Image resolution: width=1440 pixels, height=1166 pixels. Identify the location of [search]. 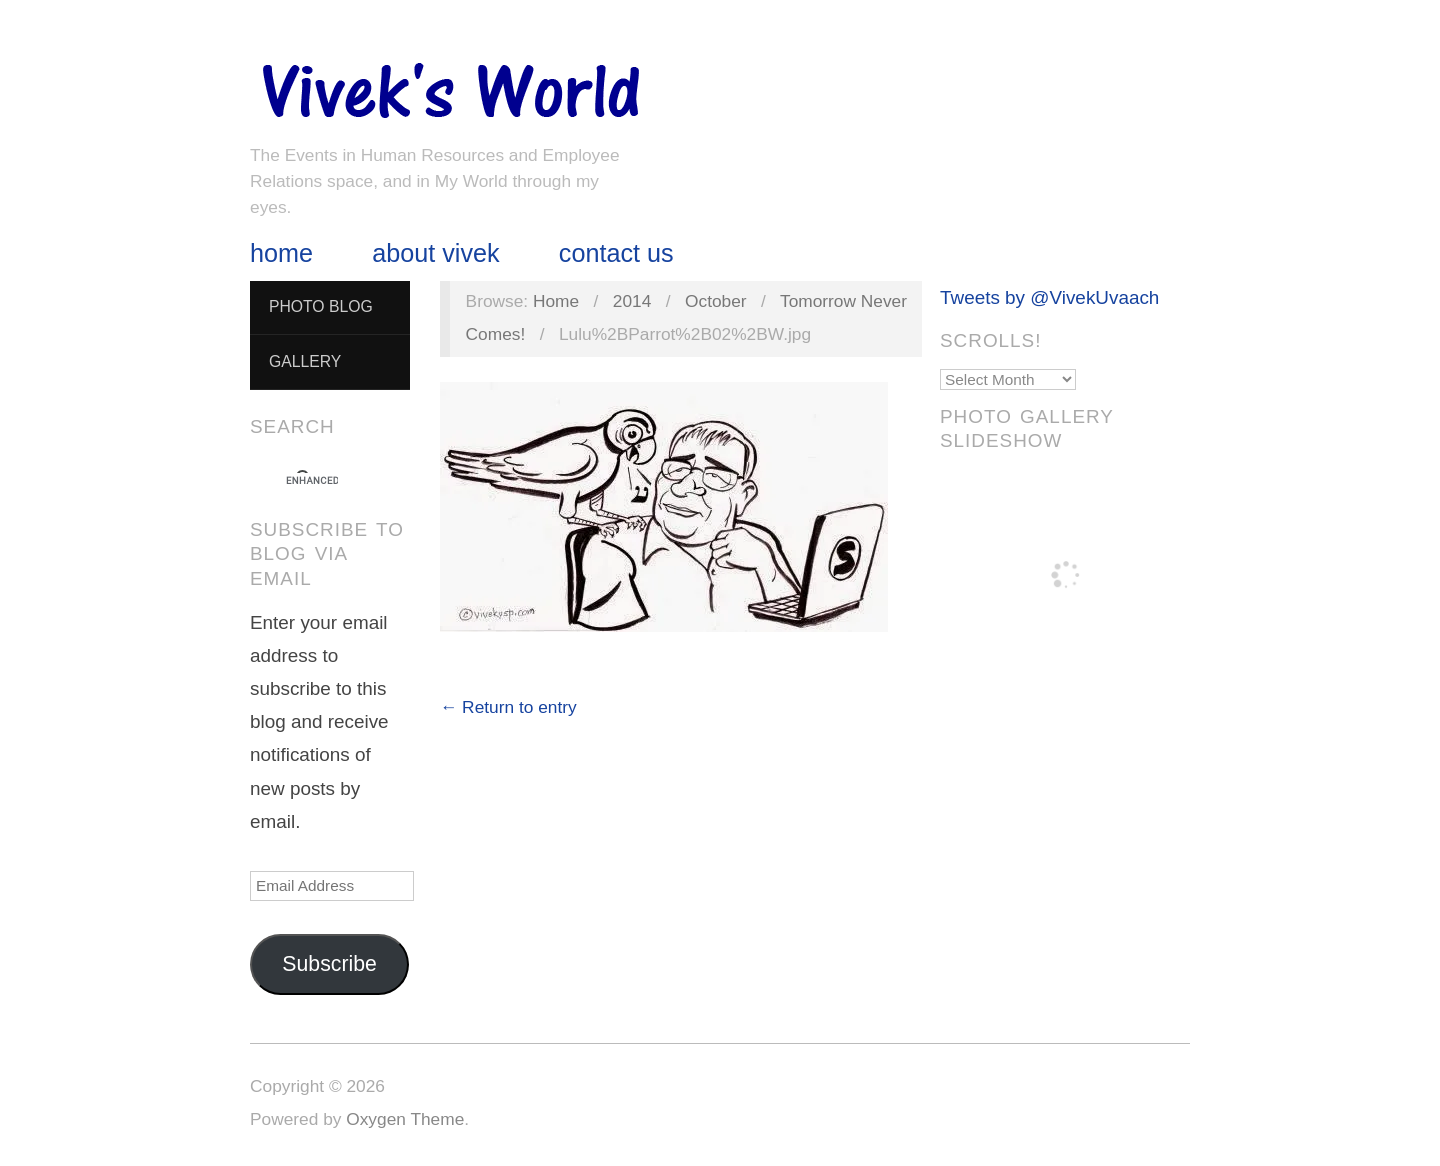
(312, 481).